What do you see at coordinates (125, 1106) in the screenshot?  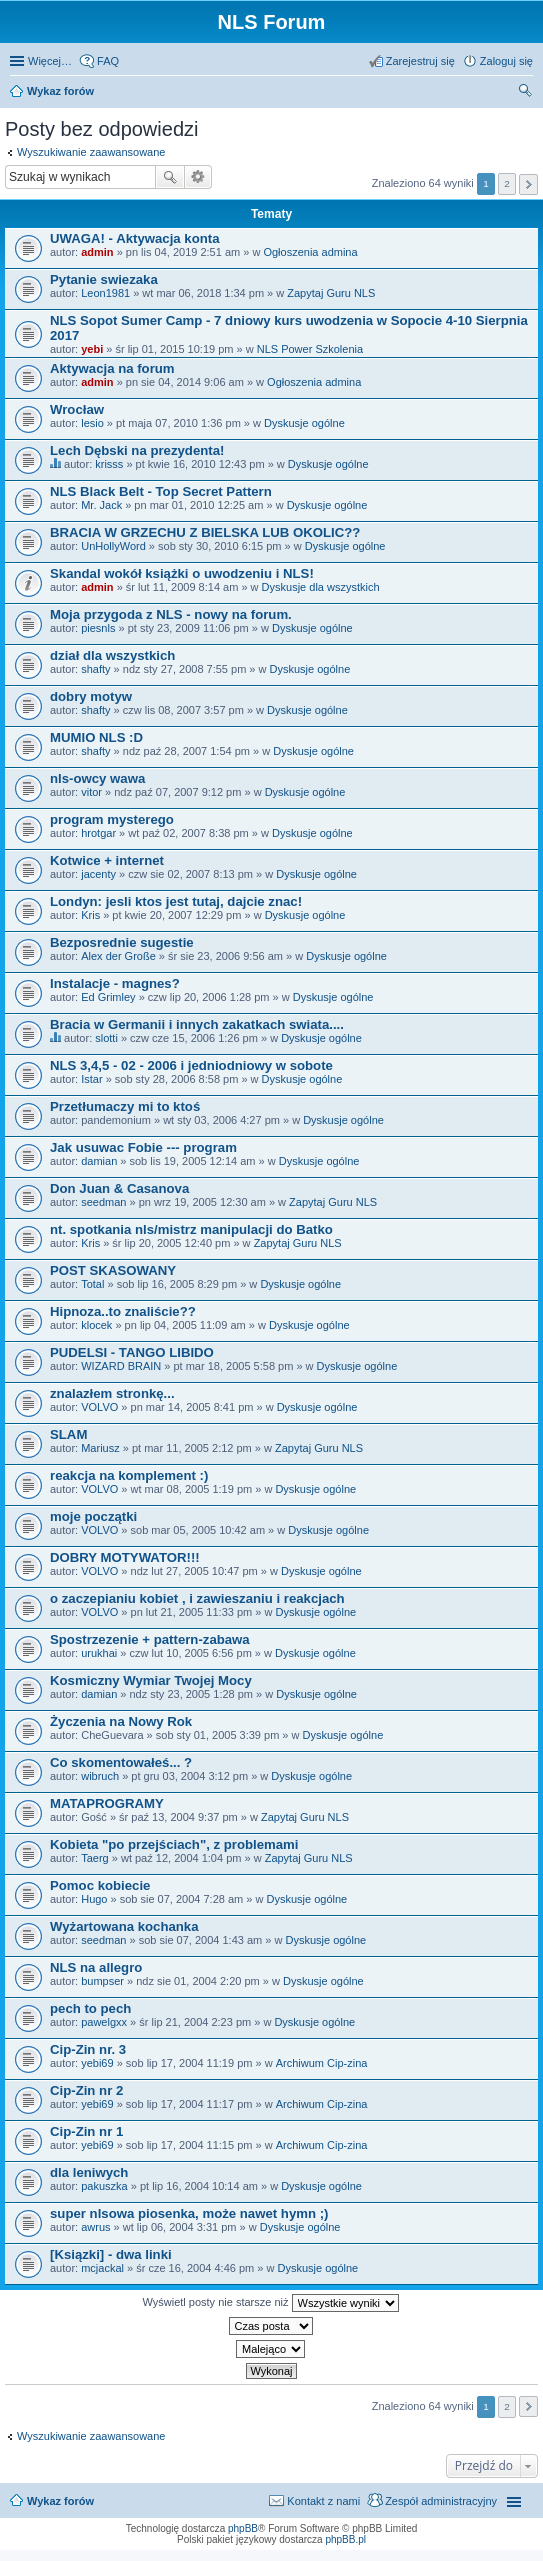 I see `Przetłumaczy mi to ktoś` at bounding box center [125, 1106].